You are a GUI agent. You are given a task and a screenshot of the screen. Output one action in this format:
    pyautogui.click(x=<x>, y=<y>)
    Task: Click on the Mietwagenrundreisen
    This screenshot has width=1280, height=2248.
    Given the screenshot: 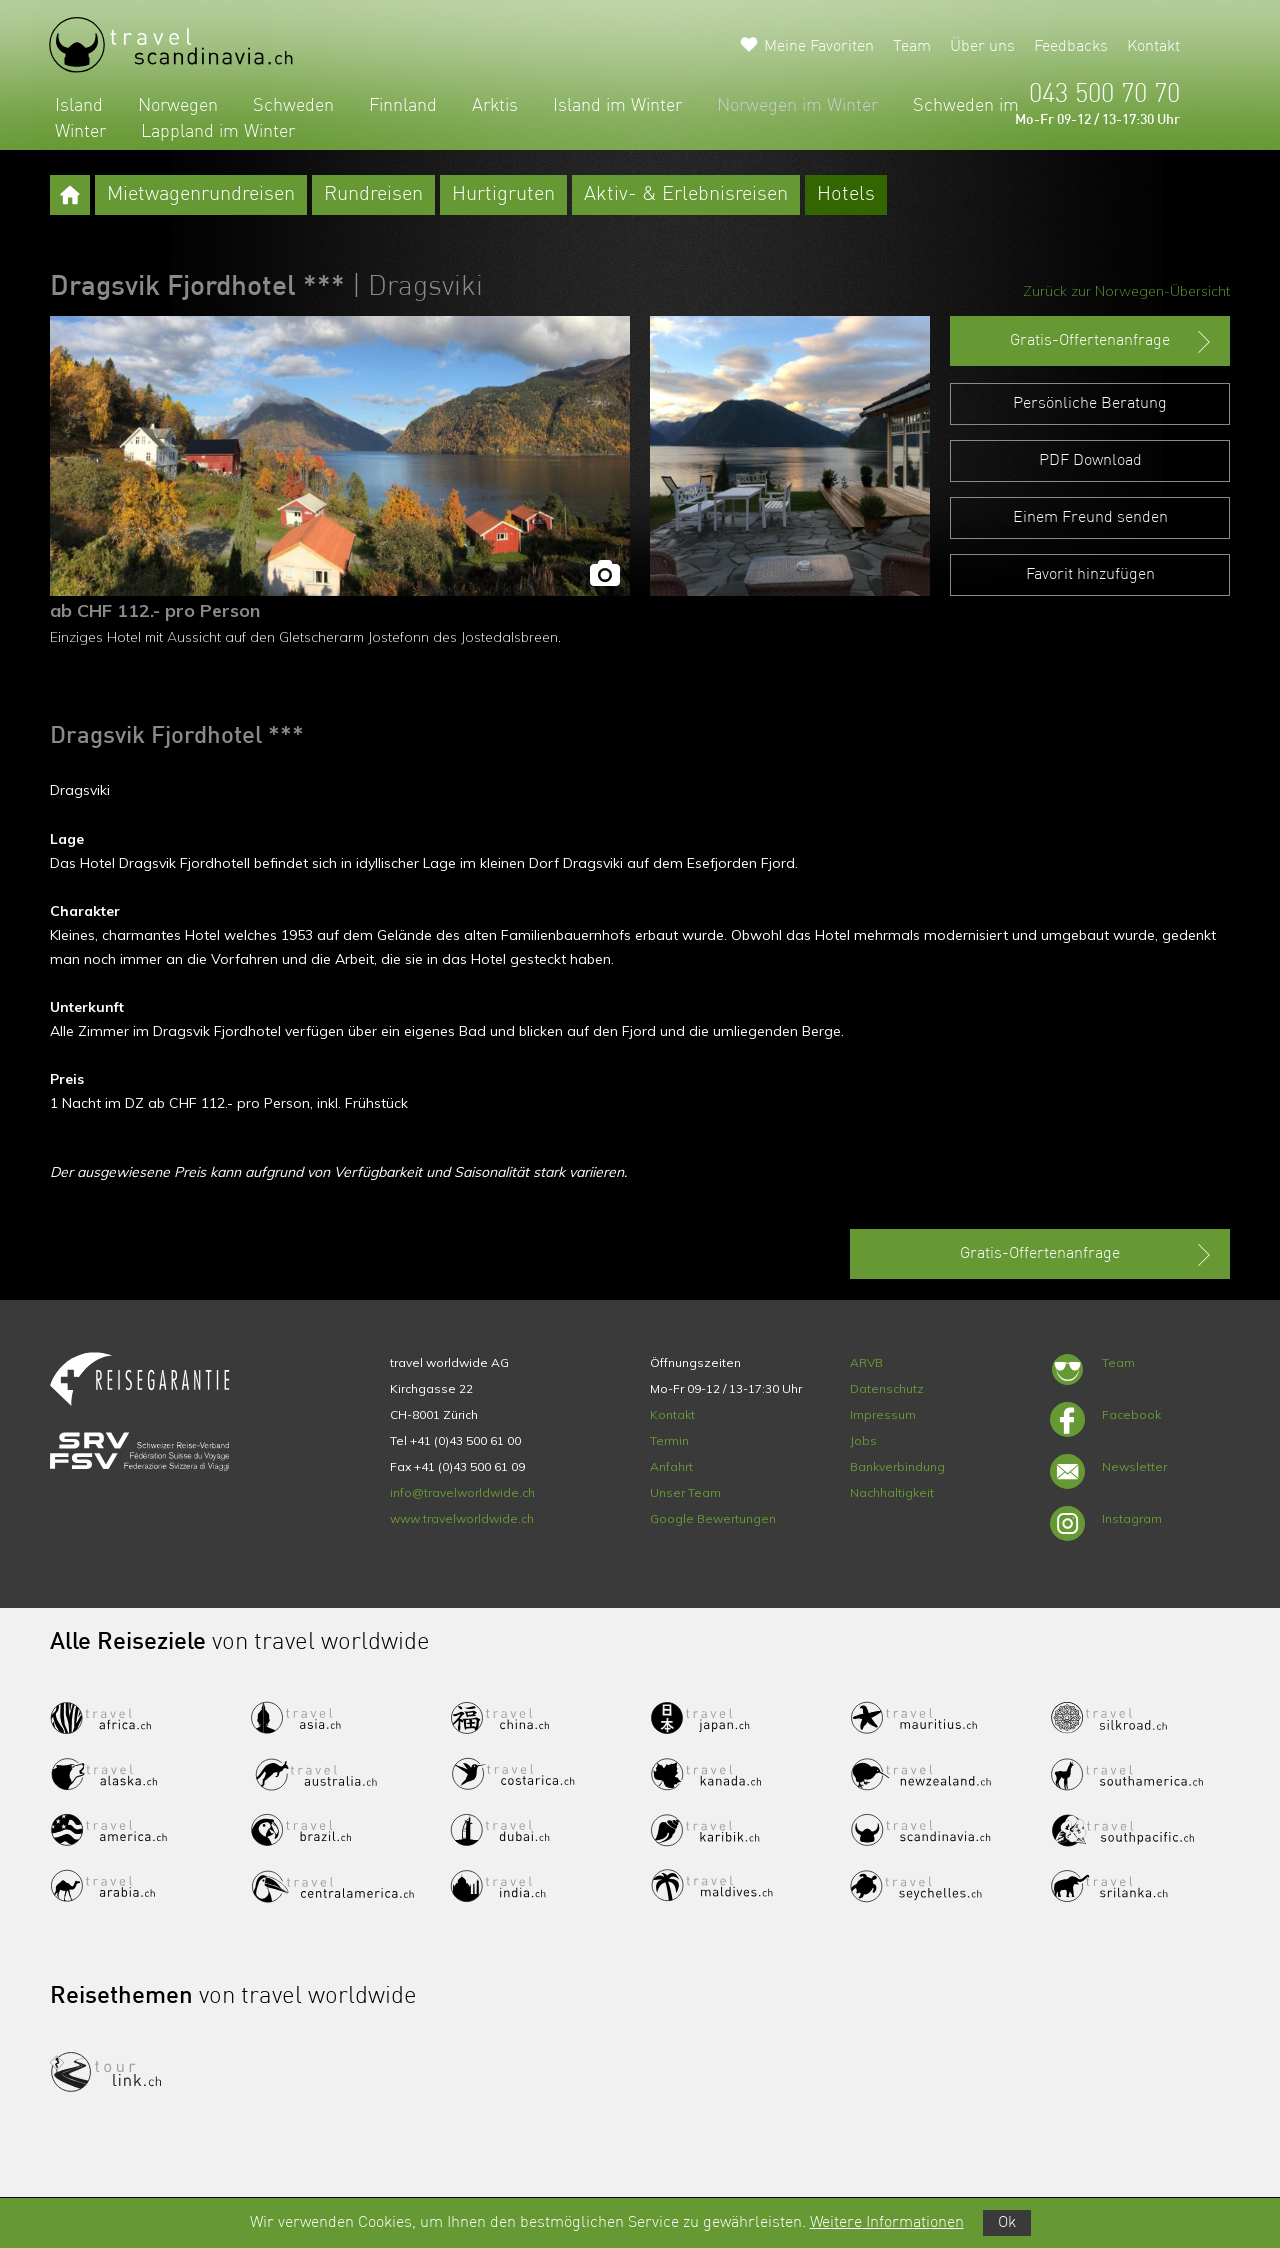 What is the action you would take?
    pyautogui.click(x=201, y=195)
    